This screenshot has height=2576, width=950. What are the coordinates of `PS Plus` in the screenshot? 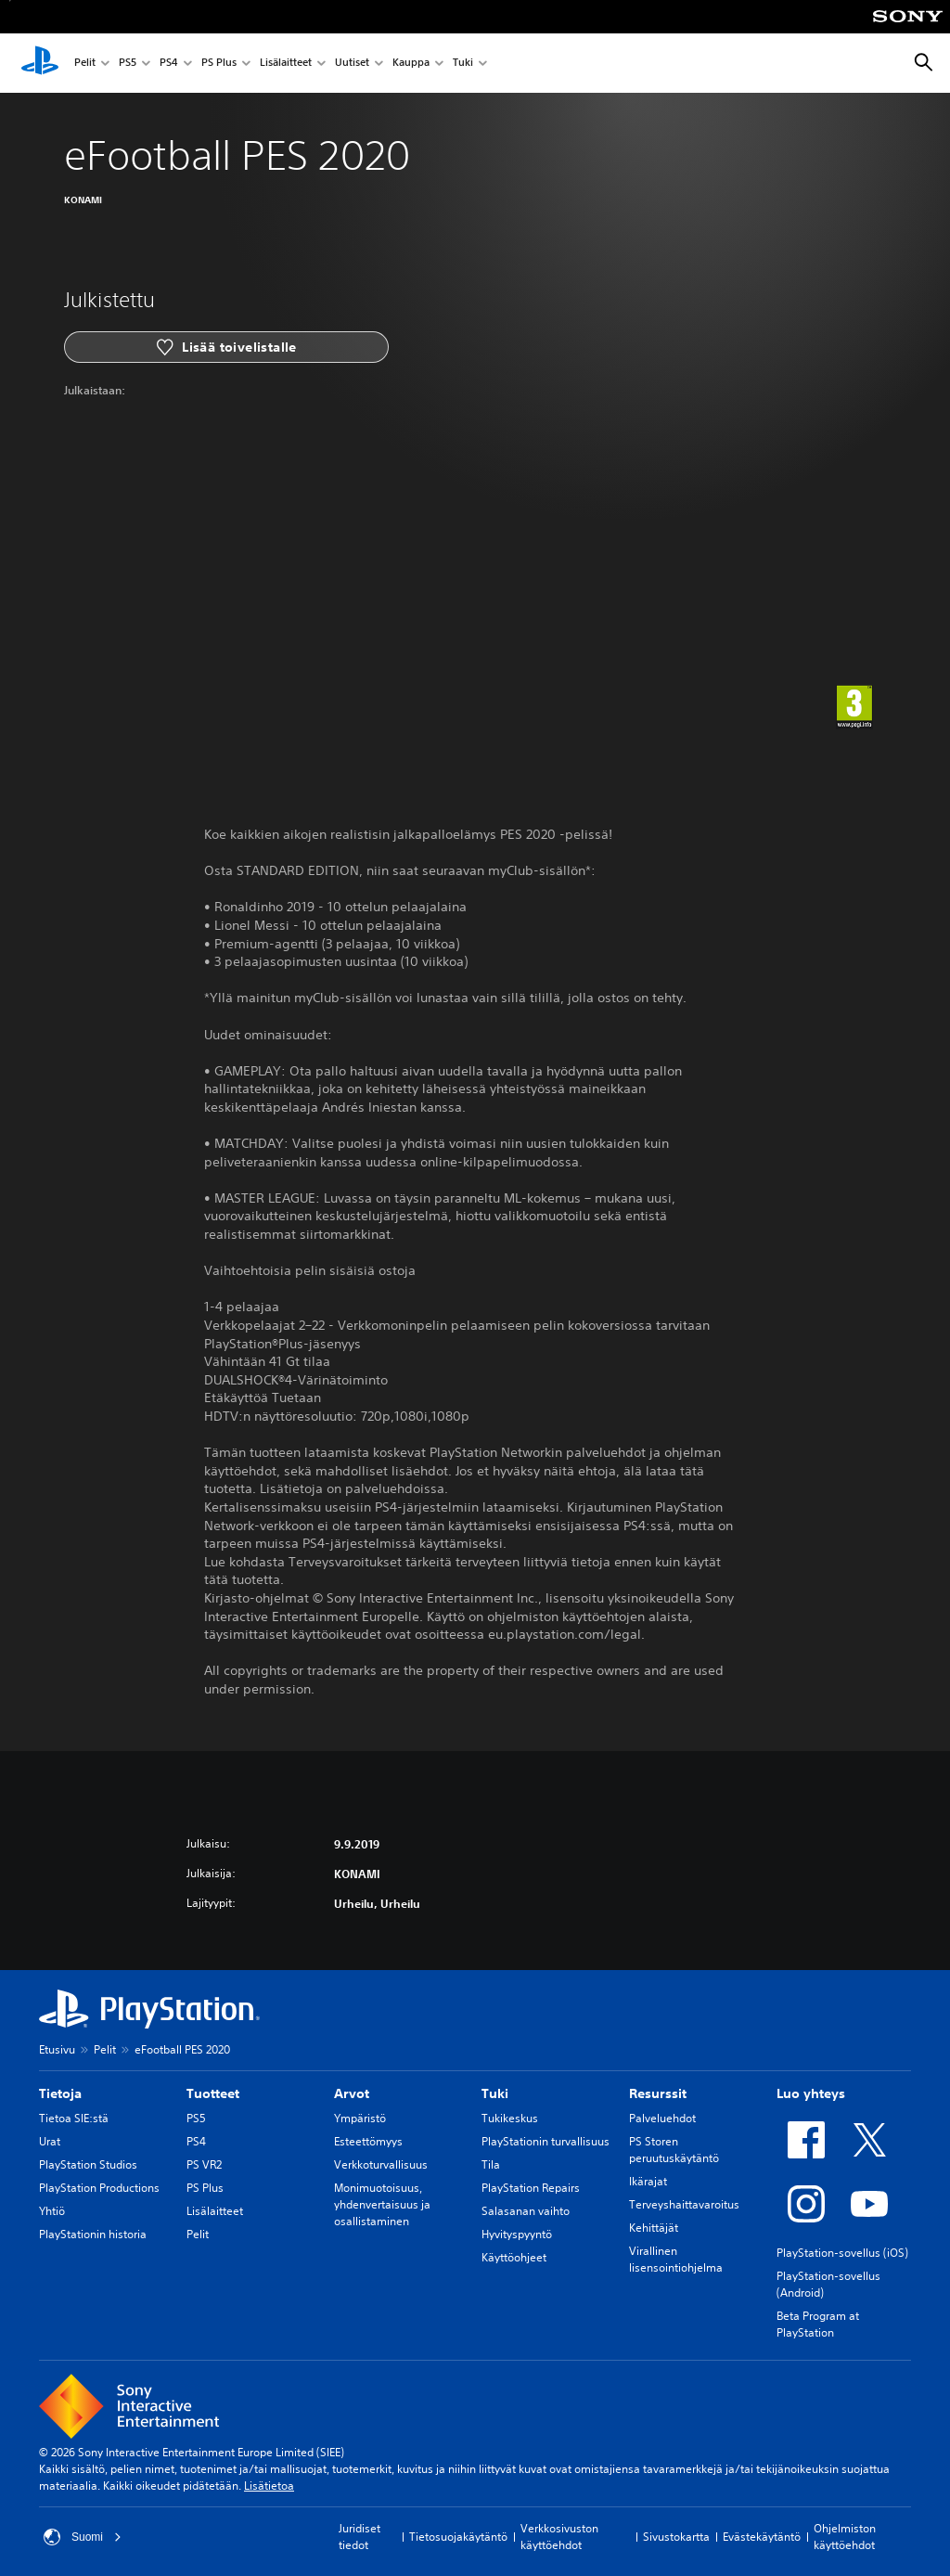 It's located at (219, 64).